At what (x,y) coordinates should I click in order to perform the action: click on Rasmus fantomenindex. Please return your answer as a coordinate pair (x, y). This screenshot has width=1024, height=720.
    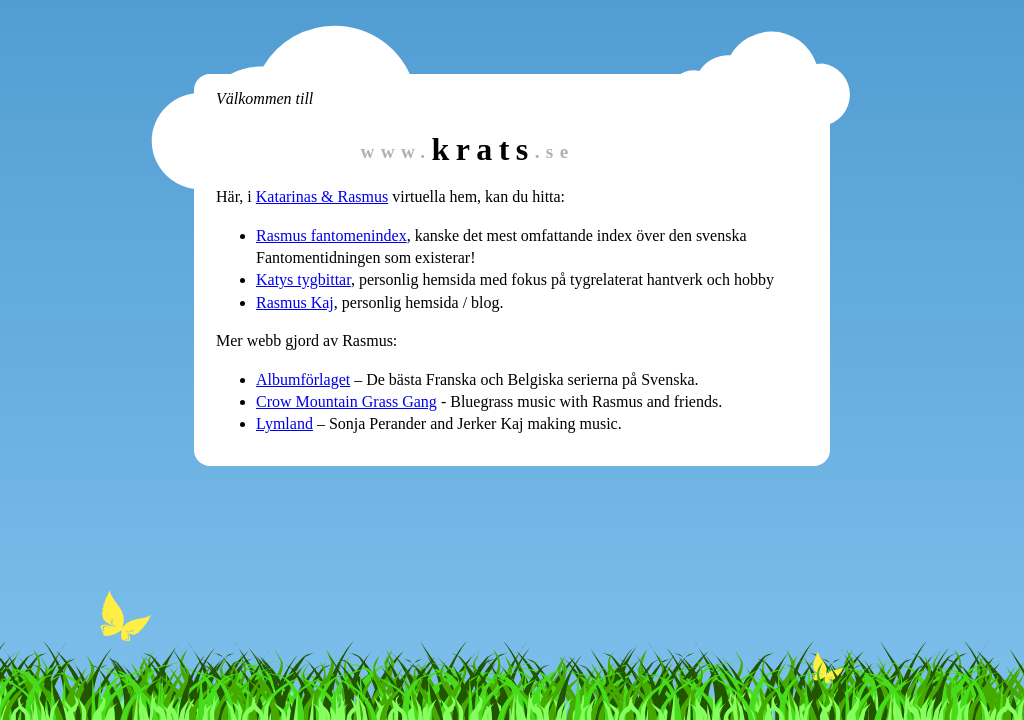
    Looking at the image, I should click on (331, 235).